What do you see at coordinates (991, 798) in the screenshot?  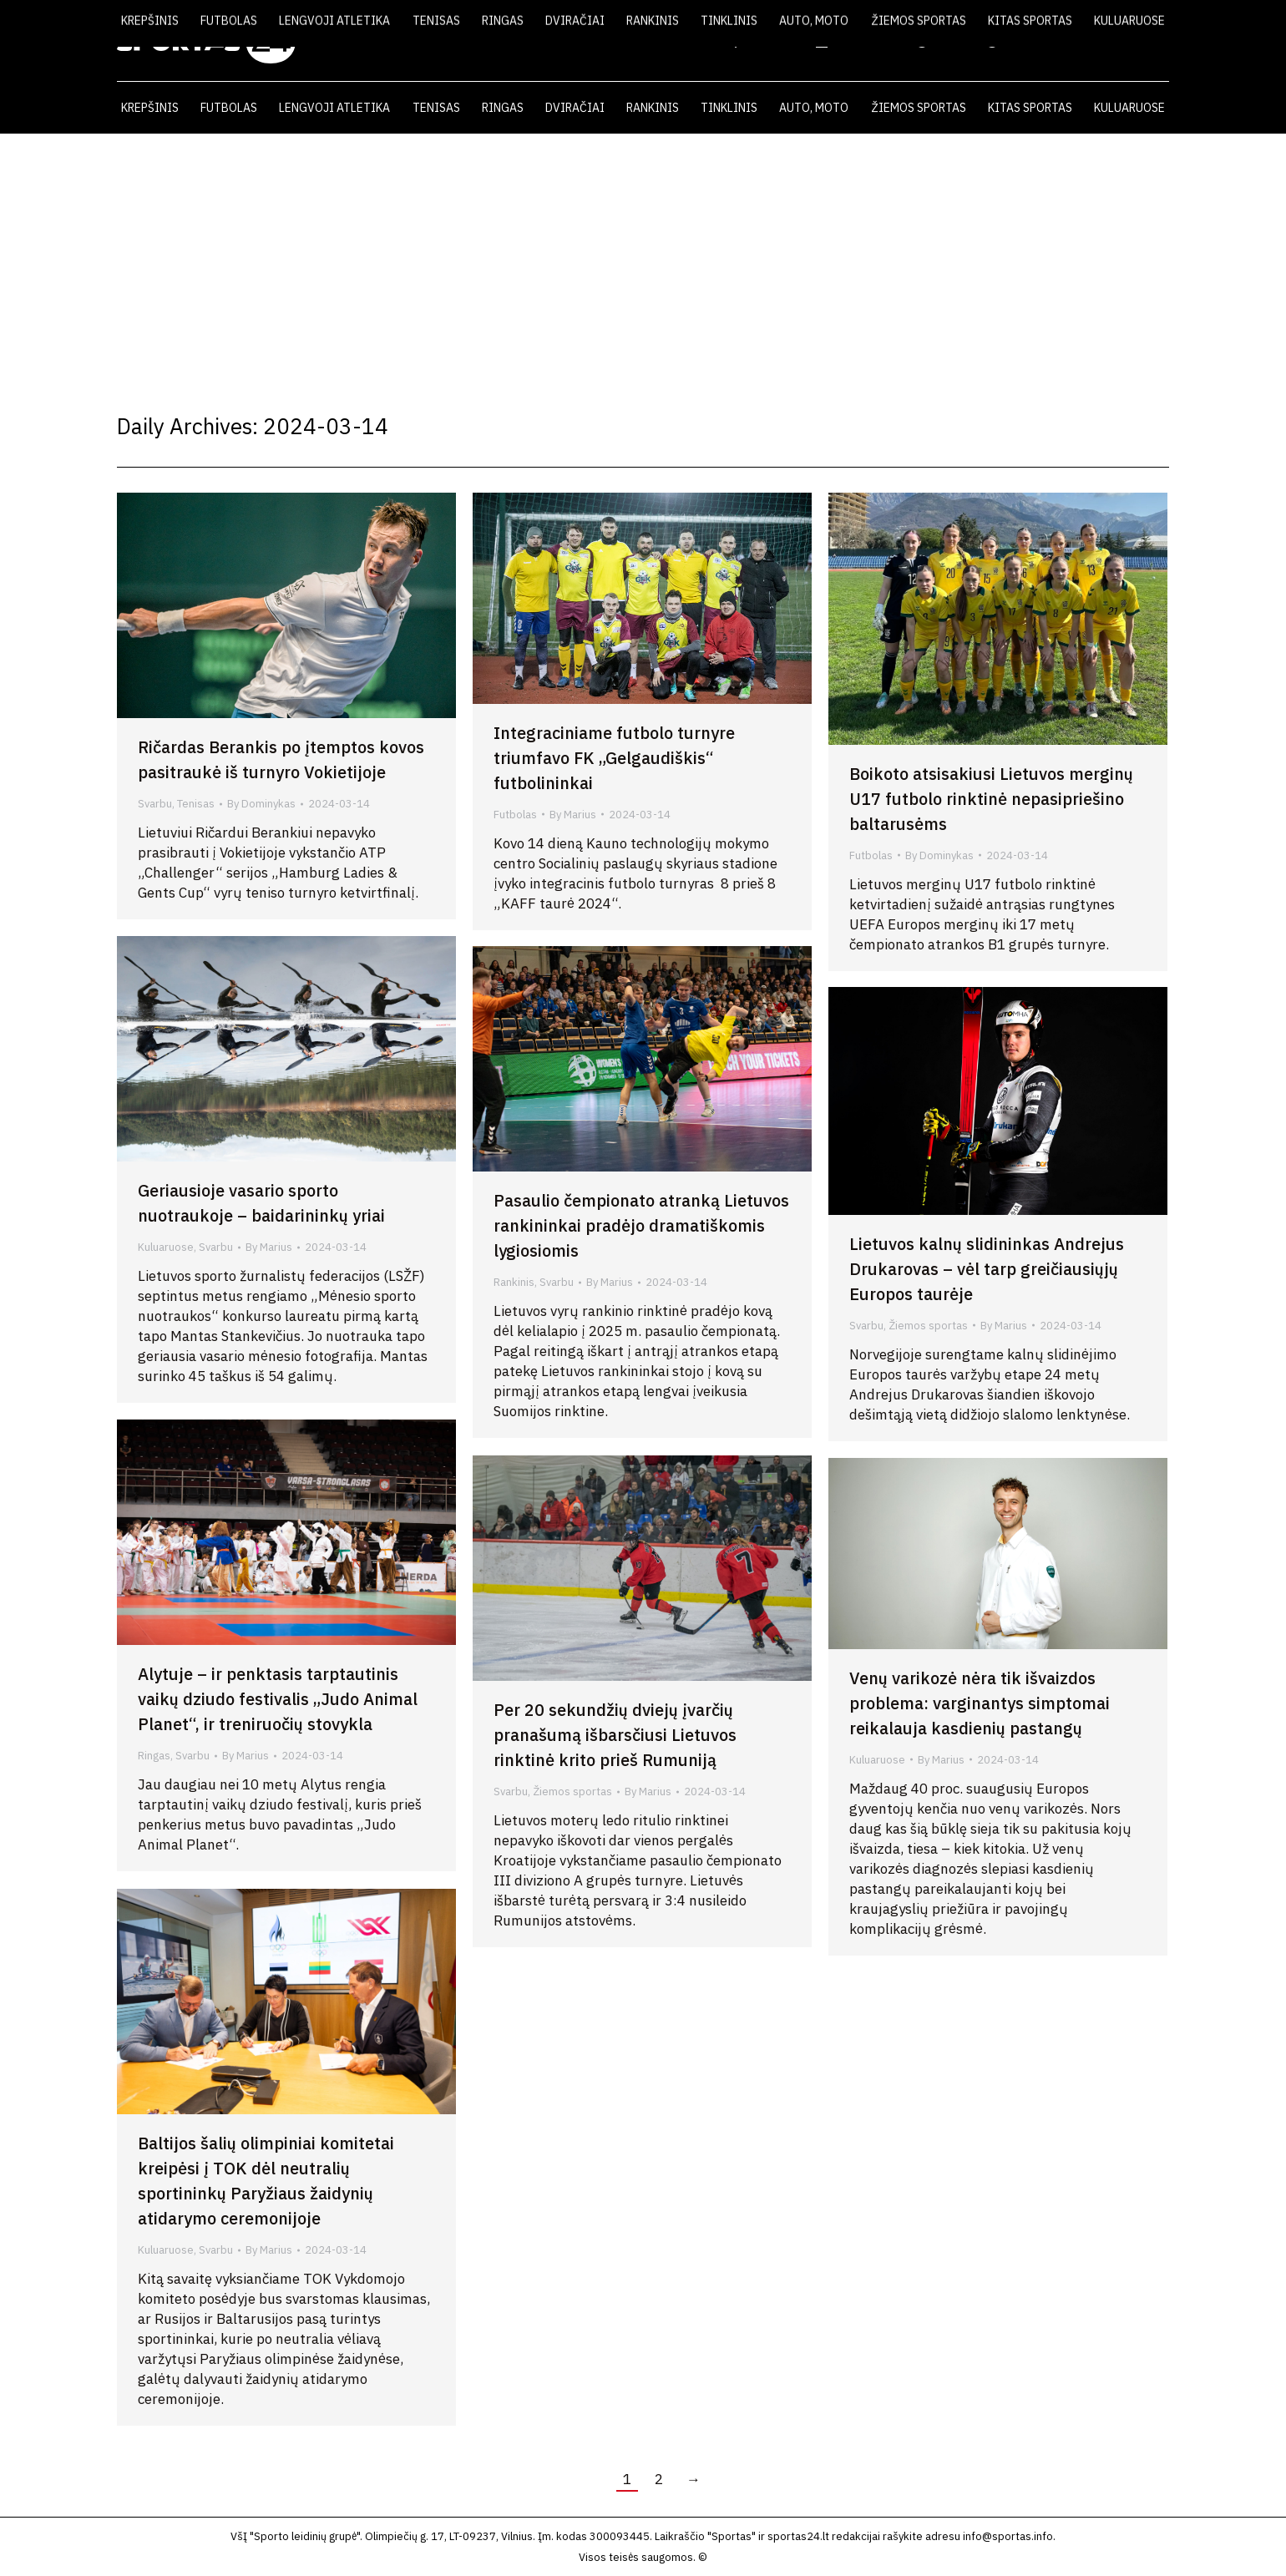 I see `Boikoto atsisakiusi Lietuvos merginų U17 futbolo rinktinė nepasipriešino baltarusėms` at bounding box center [991, 798].